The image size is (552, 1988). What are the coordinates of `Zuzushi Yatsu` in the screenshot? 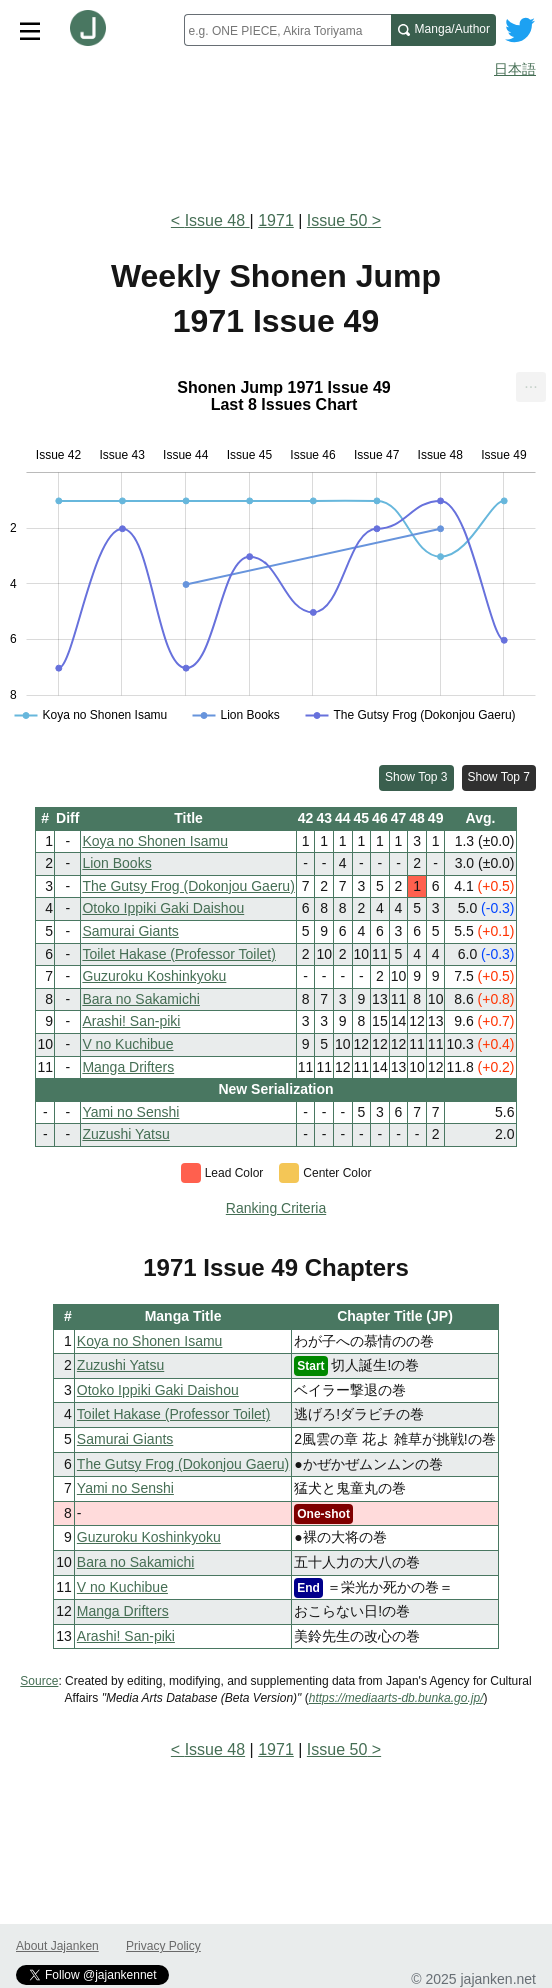 It's located at (125, 1134).